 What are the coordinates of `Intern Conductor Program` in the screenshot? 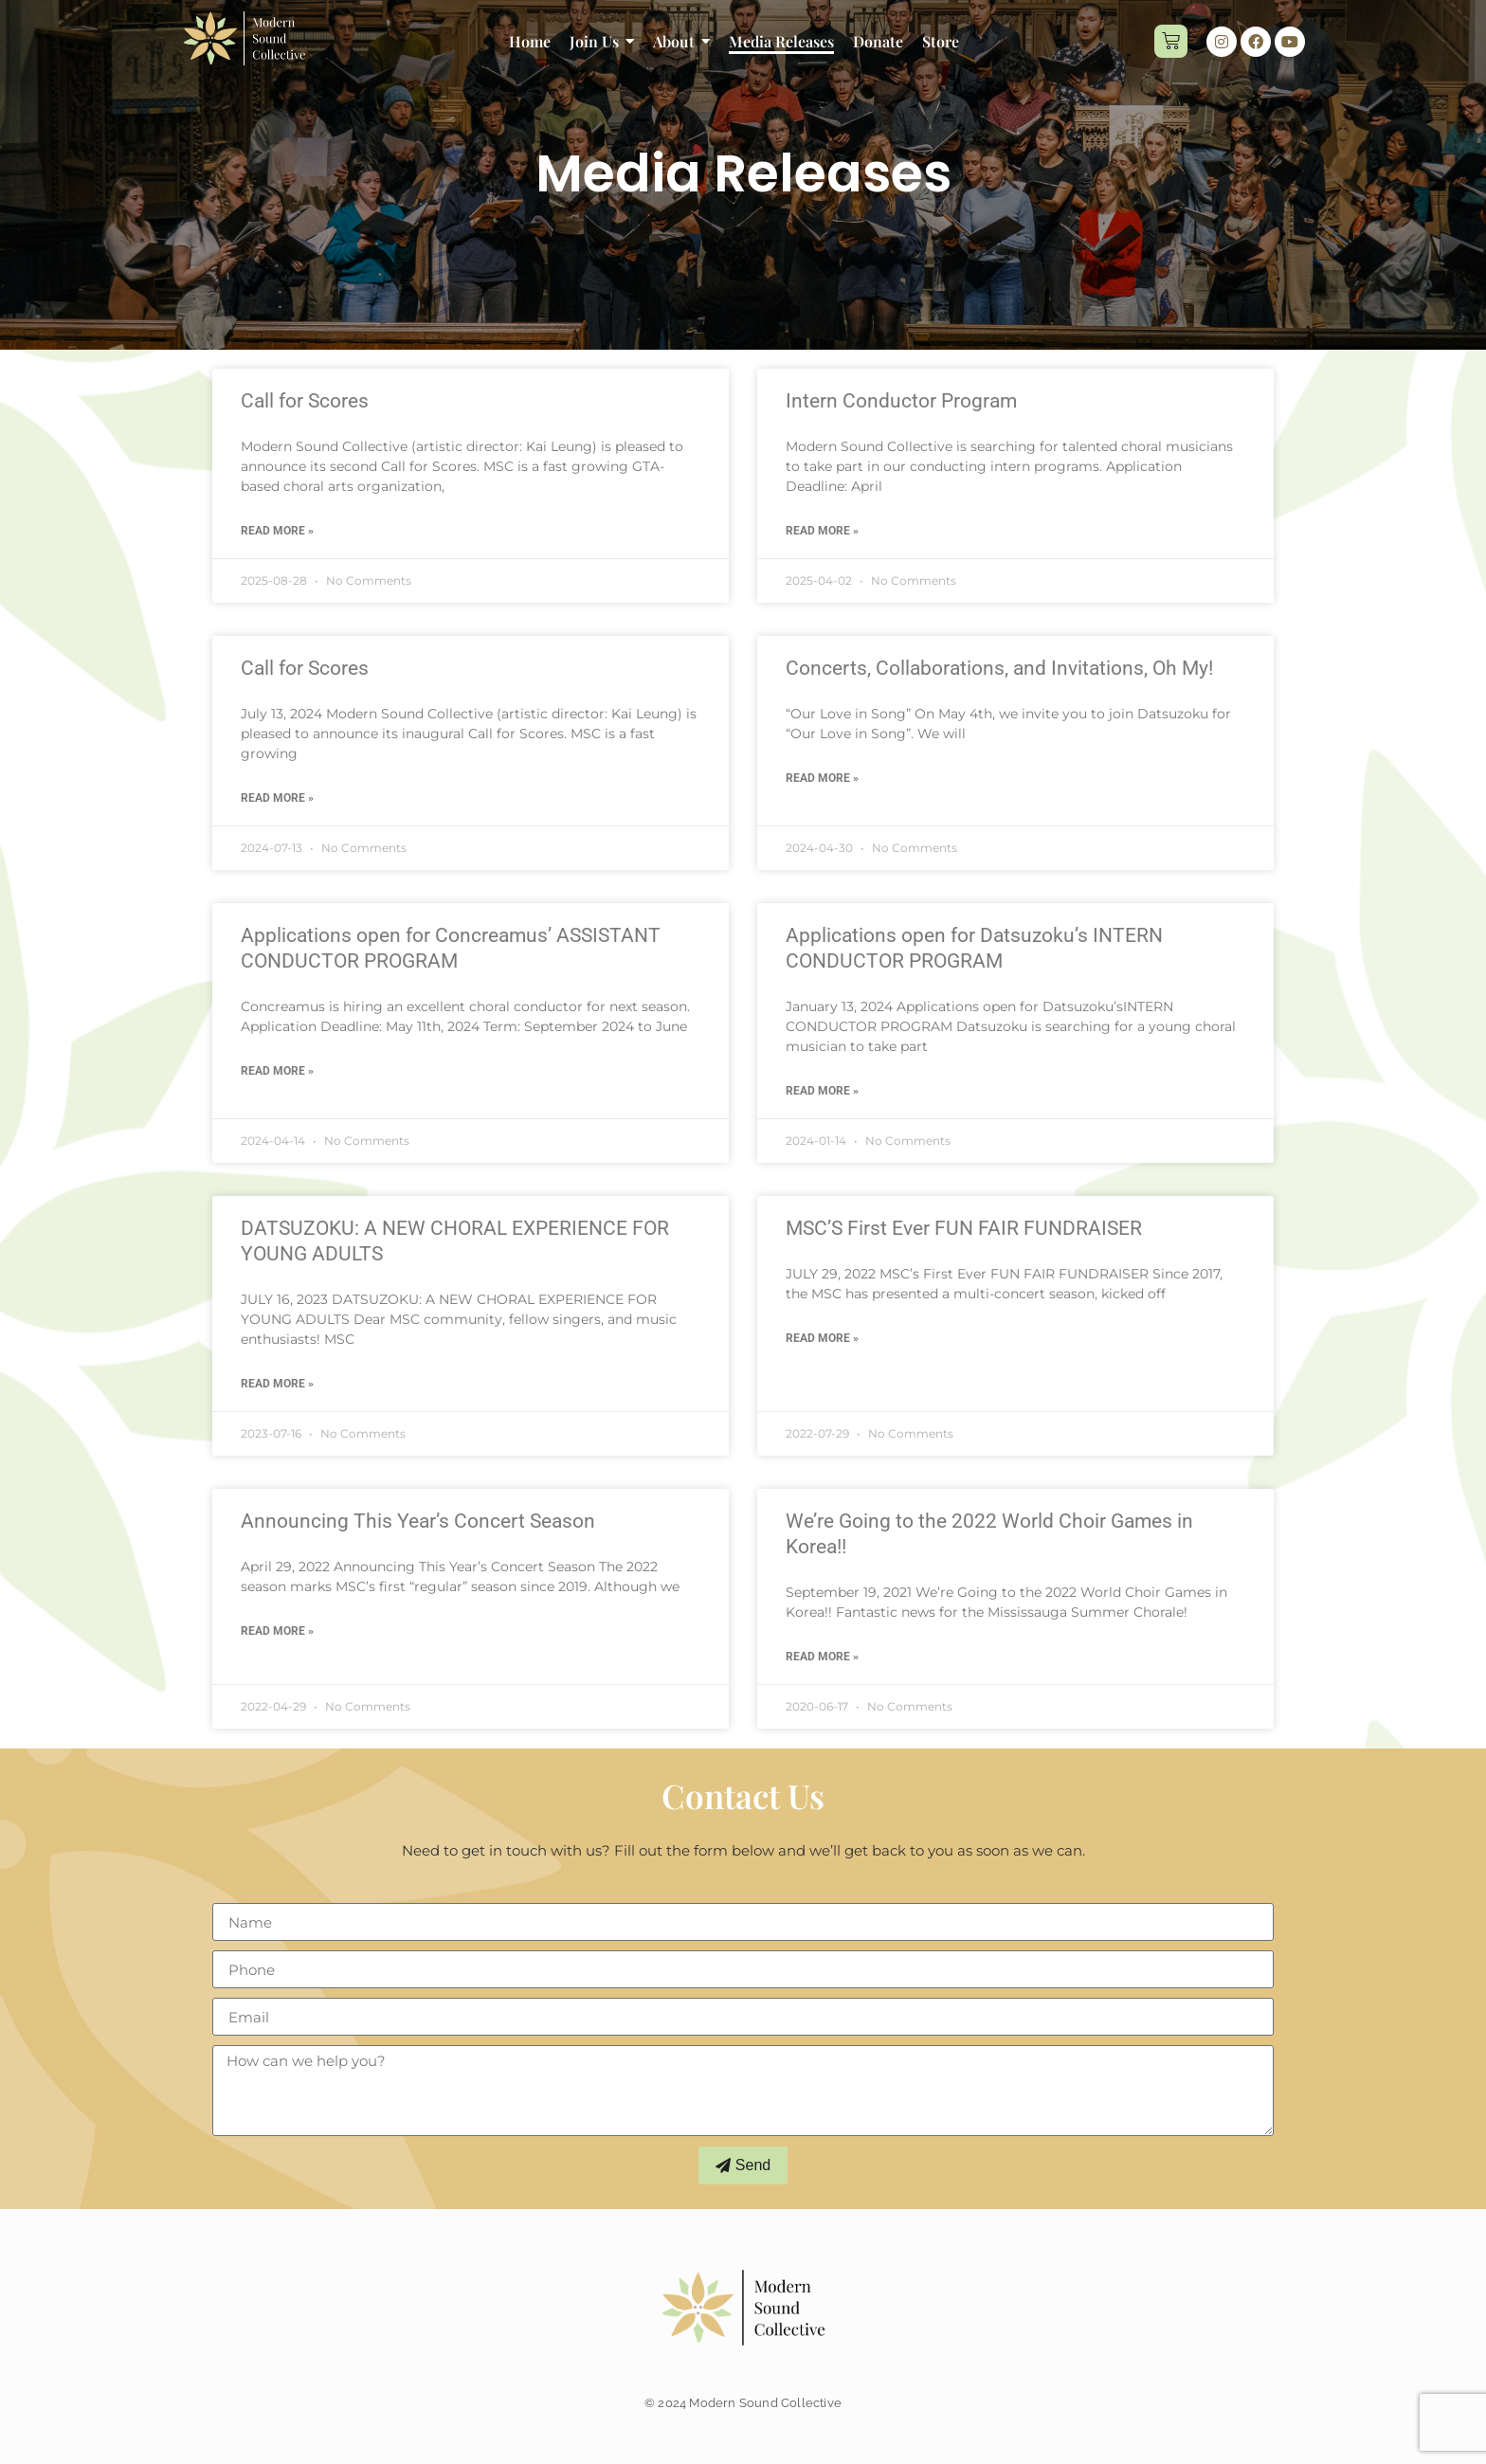 It's located at (901, 401).